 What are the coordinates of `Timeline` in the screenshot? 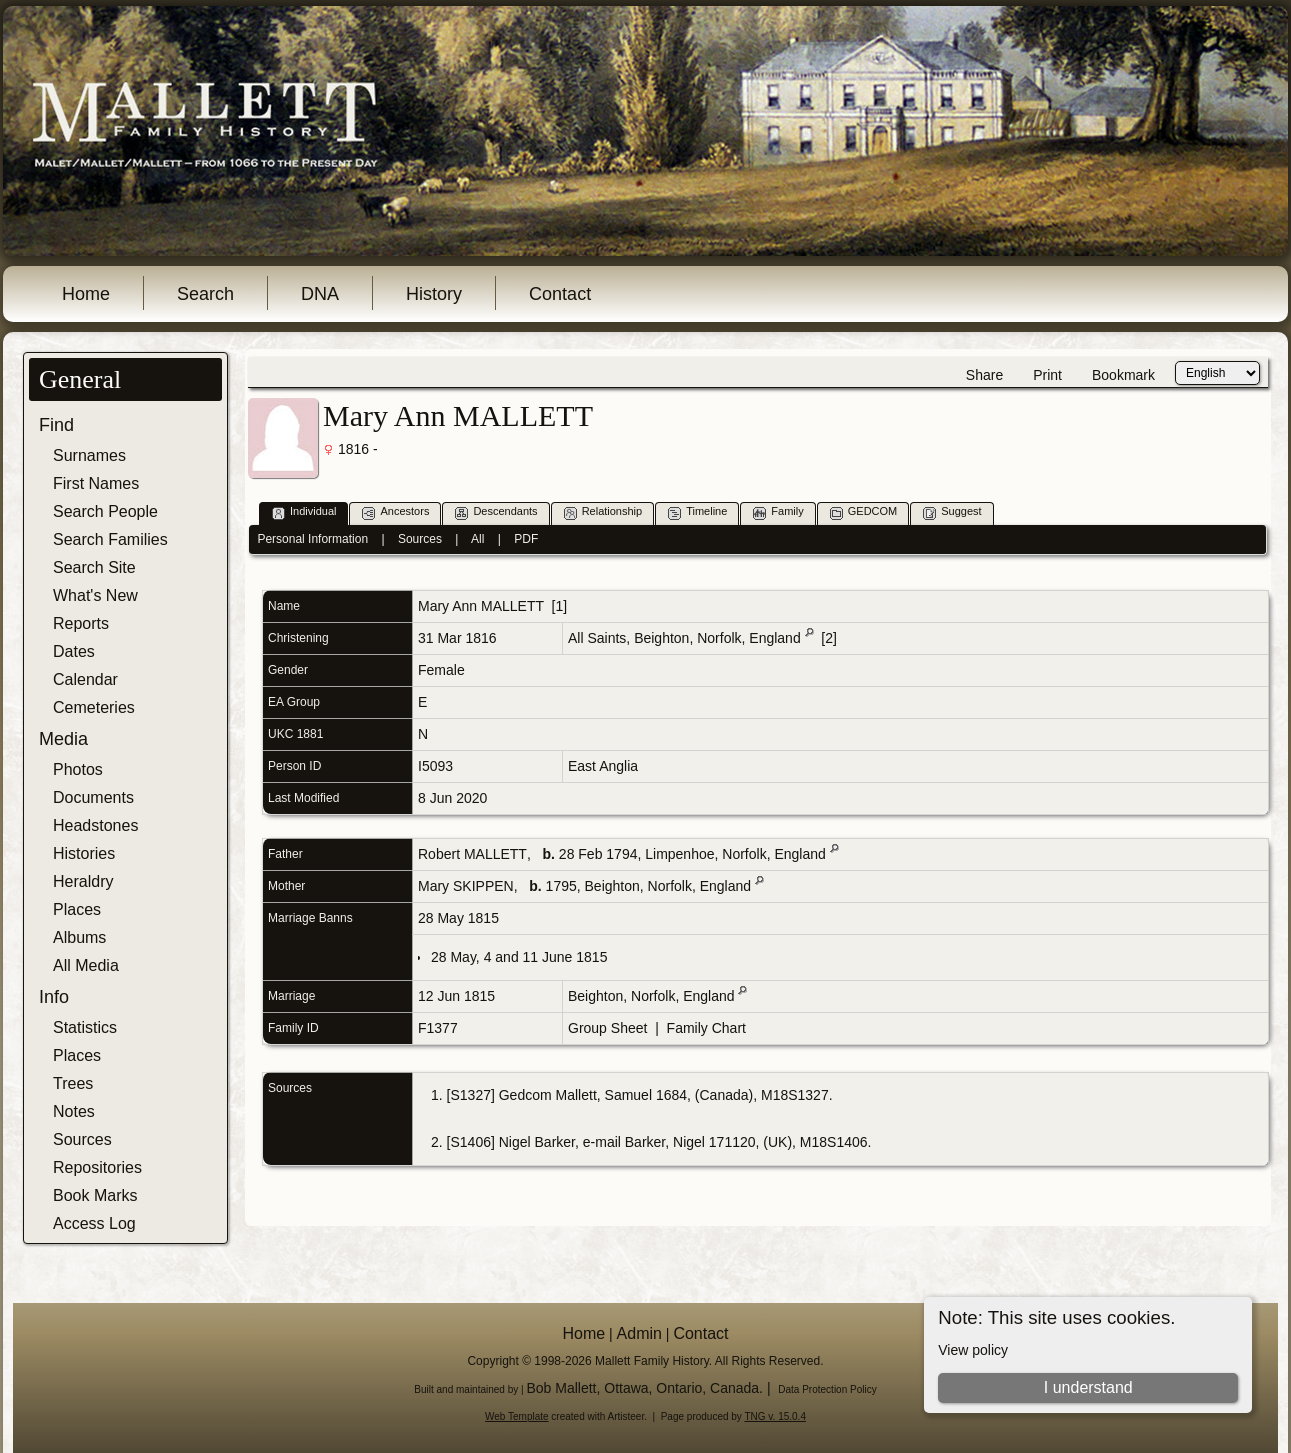 It's located at (697, 512).